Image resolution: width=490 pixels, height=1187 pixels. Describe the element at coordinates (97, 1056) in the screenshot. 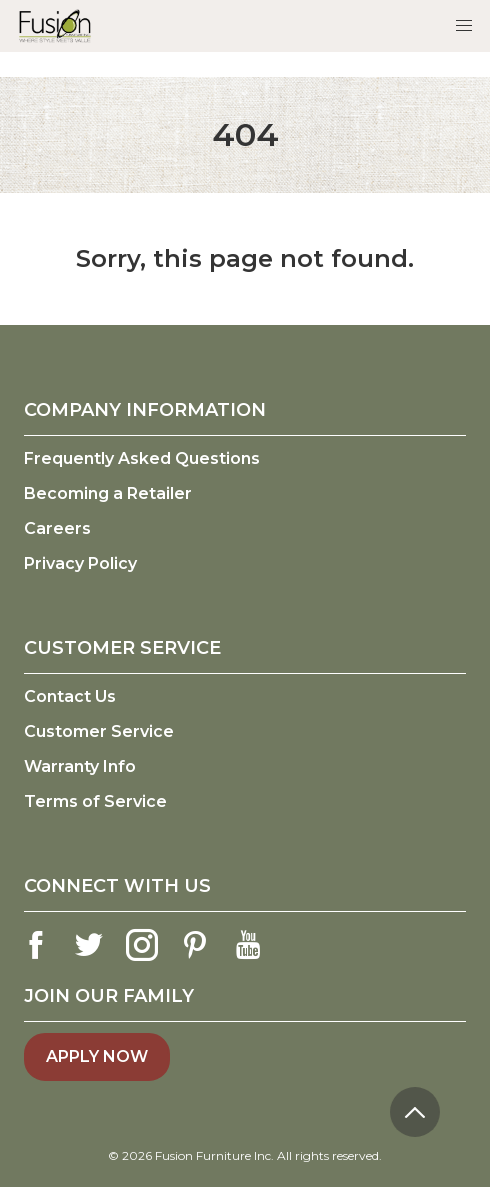

I see `Apply Now` at that location.